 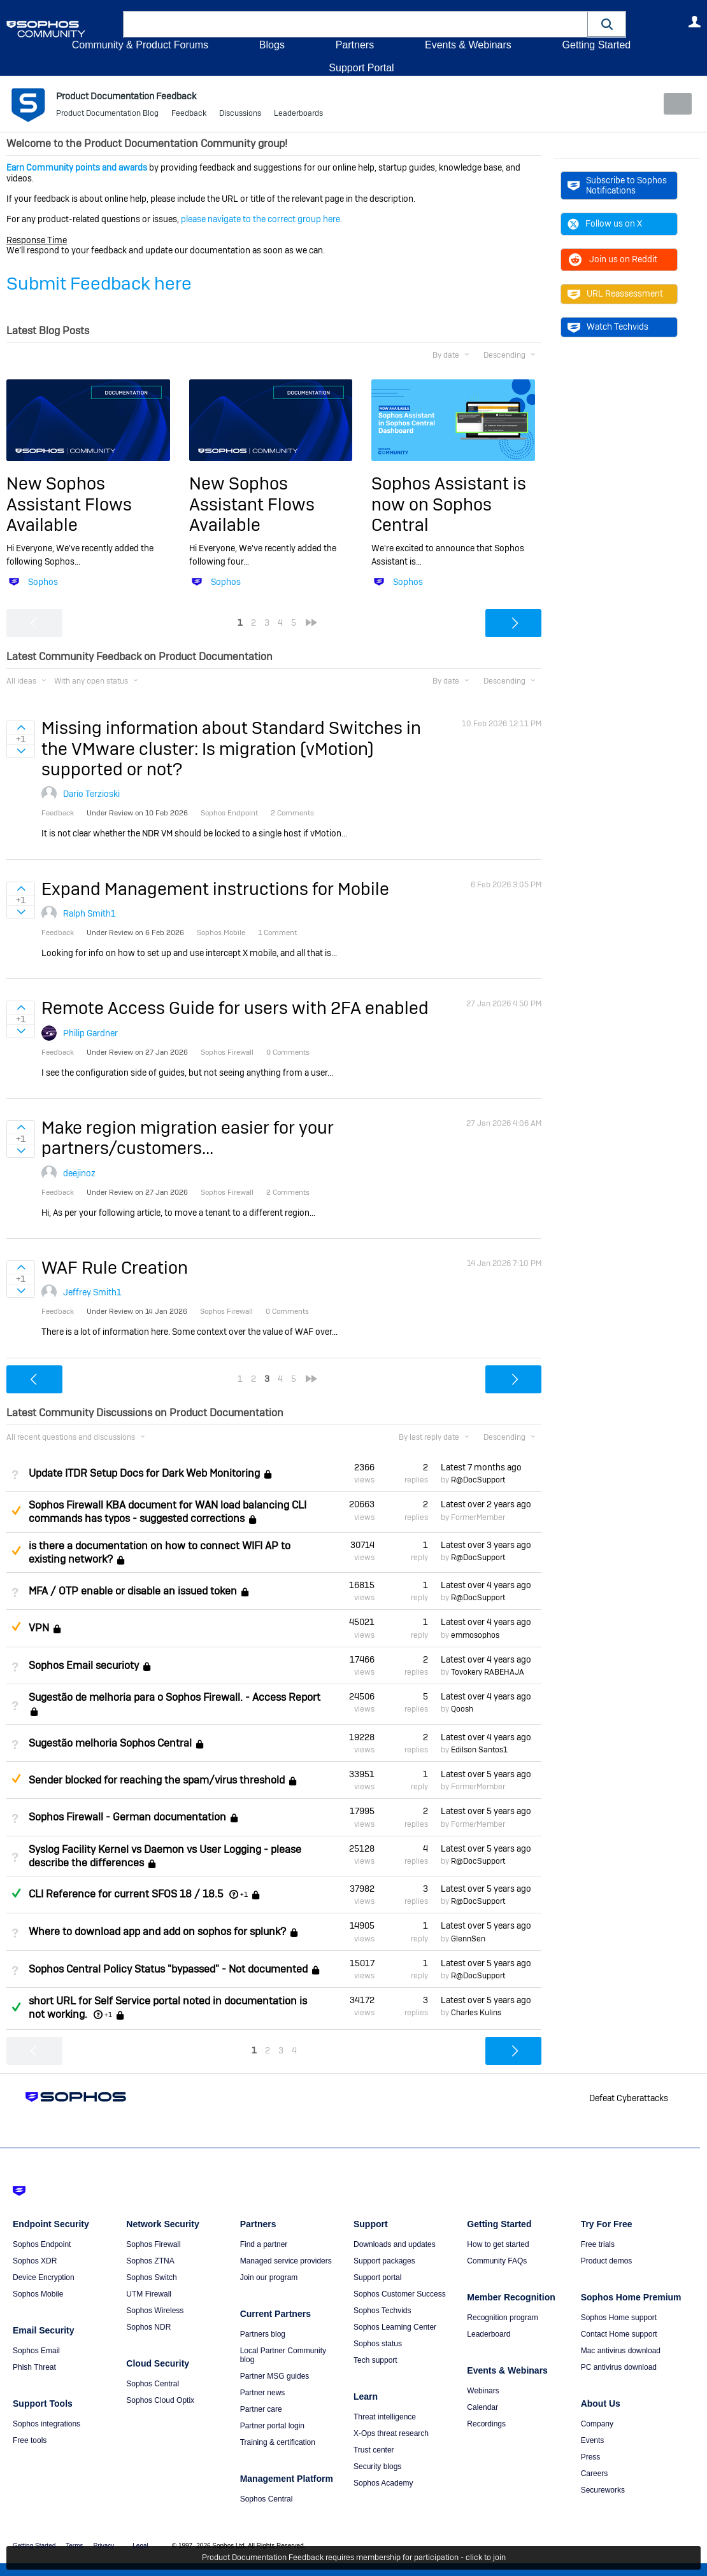 What do you see at coordinates (694, 21) in the screenshot?
I see `User` at bounding box center [694, 21].